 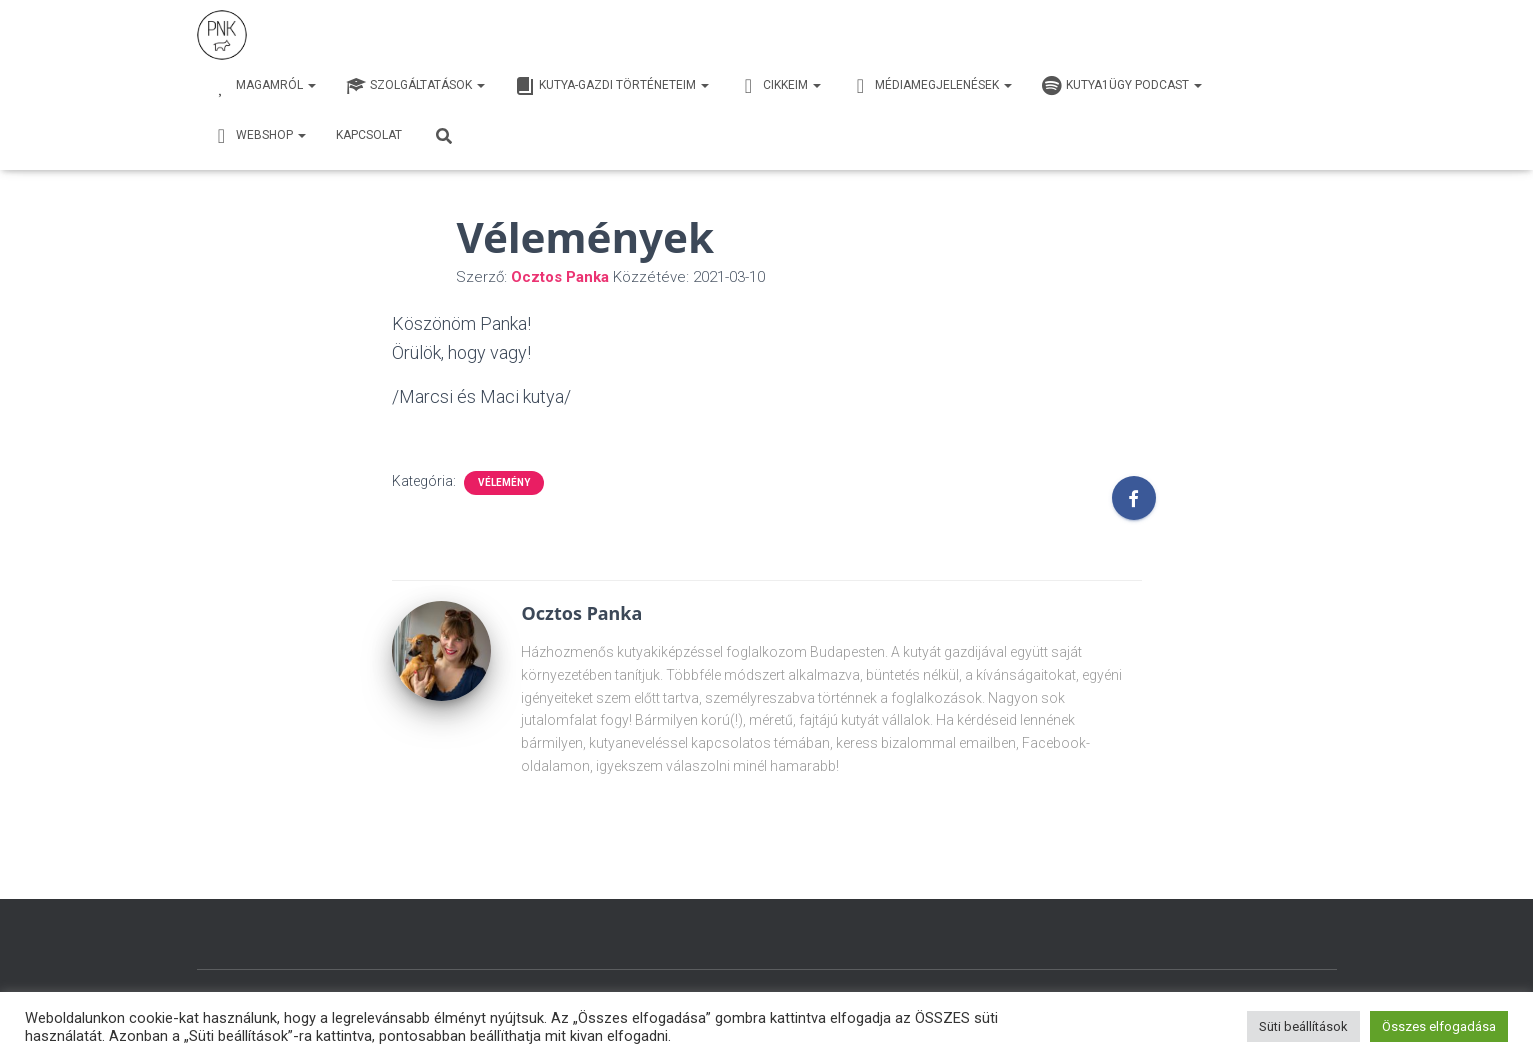 I want to click on Kutya1ügy Podcast, so click(x=1122, y=86).